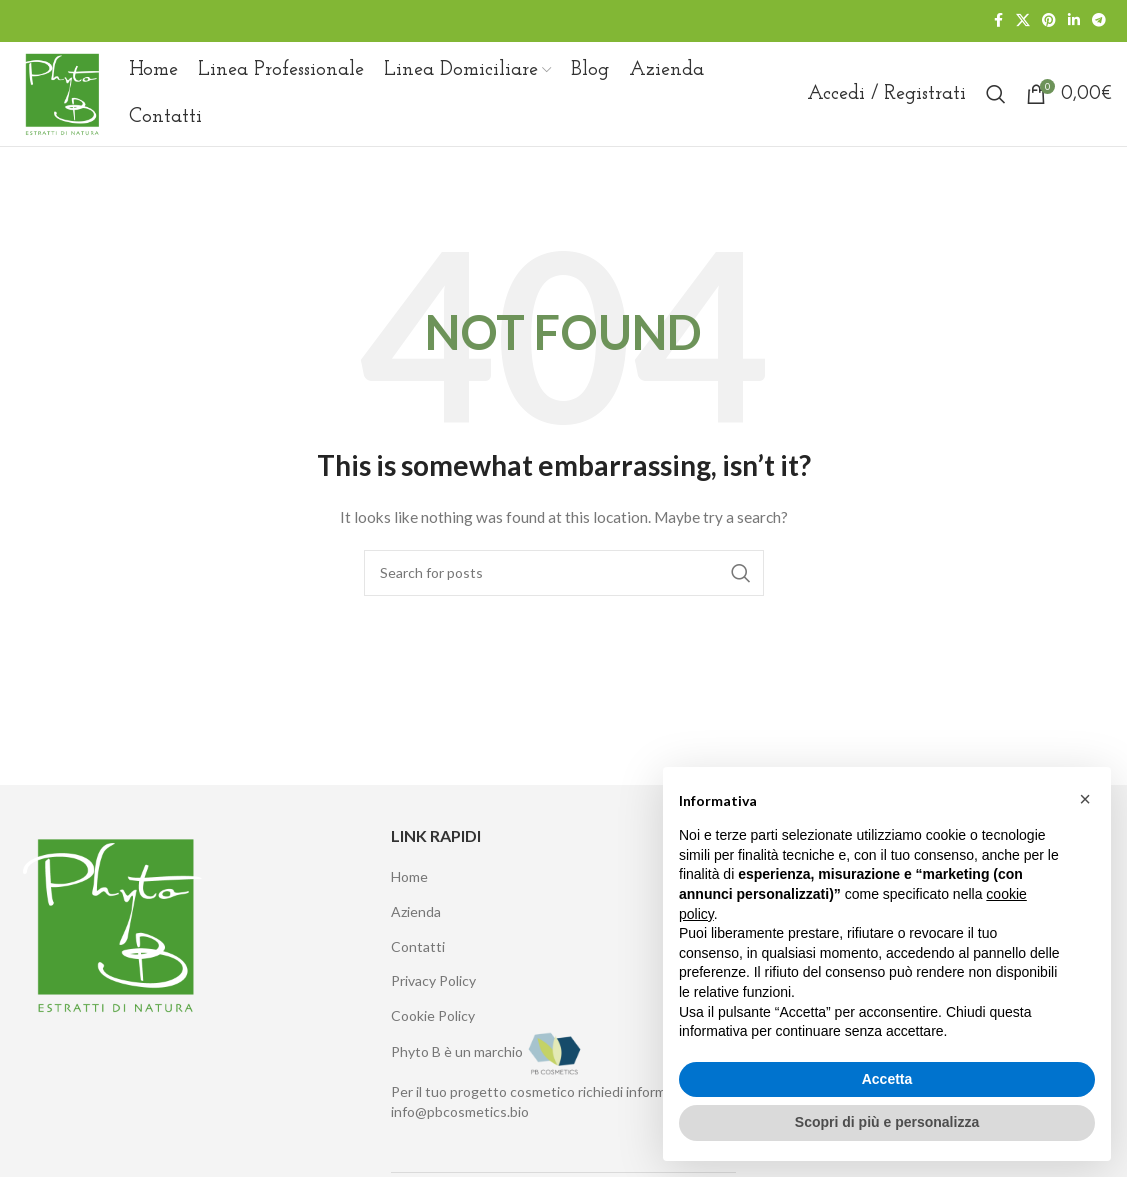 This screenshot has height=1177, width=1127. Describe the element at coordinates (433, 981) in the screenshot. I see `Privacy Policy` at that location.